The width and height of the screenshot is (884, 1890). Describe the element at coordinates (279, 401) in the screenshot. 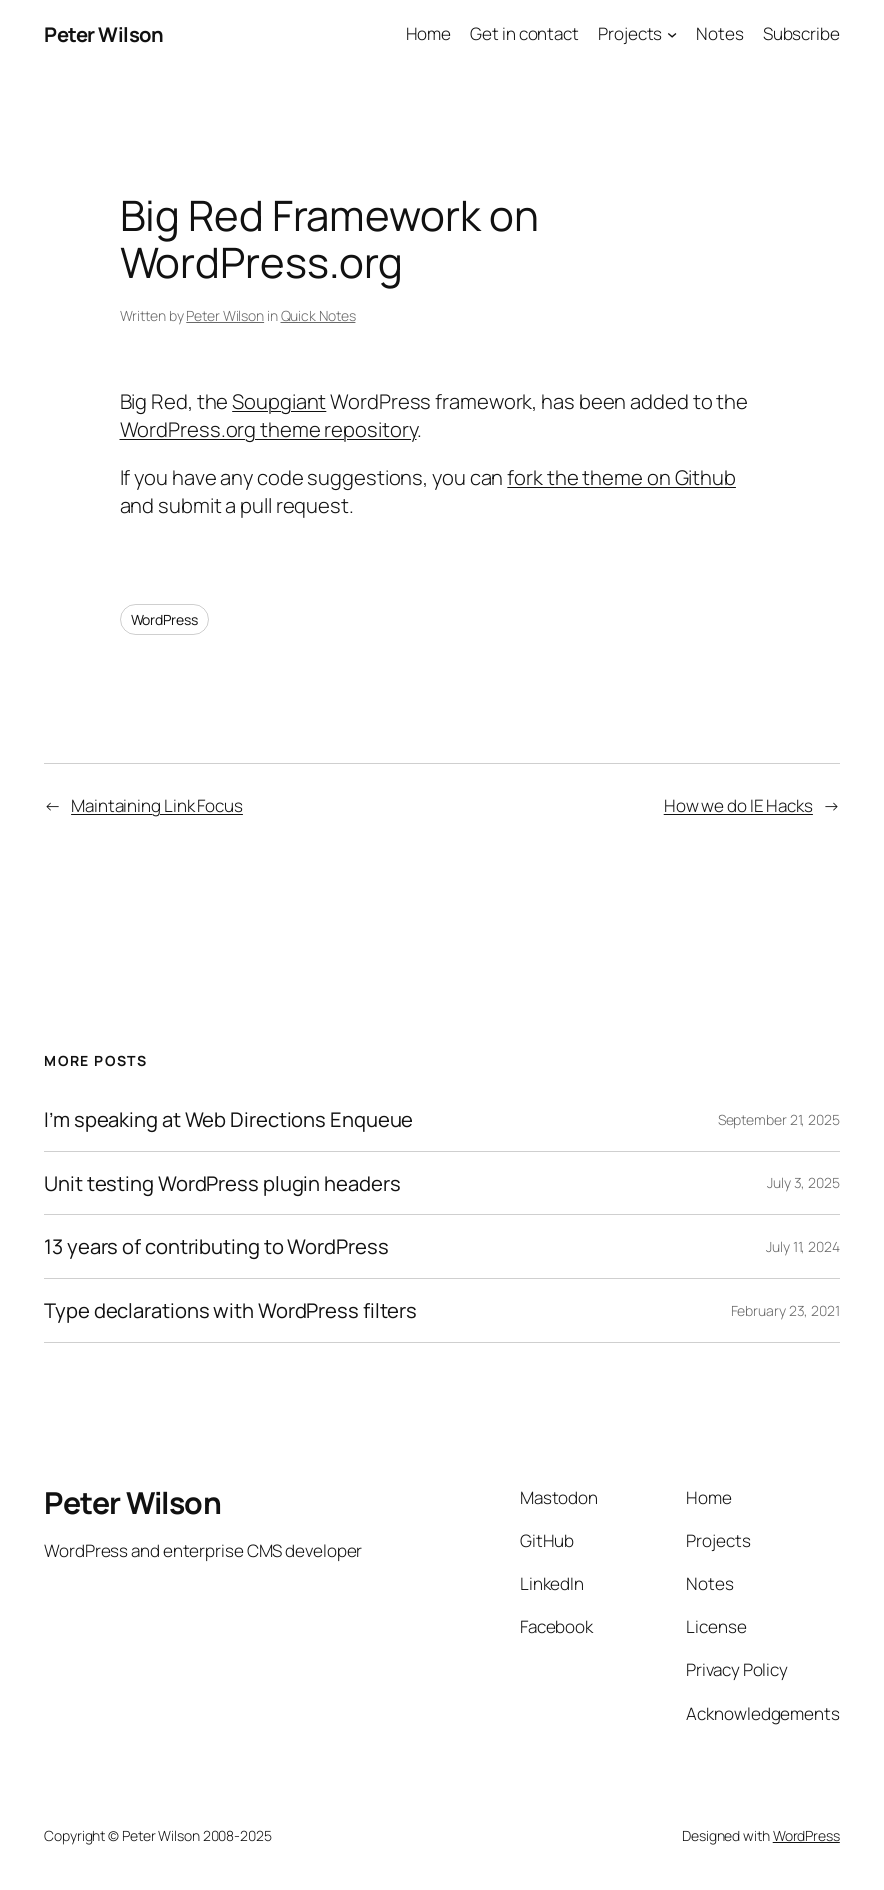

I see `Soupgiant` at that location.